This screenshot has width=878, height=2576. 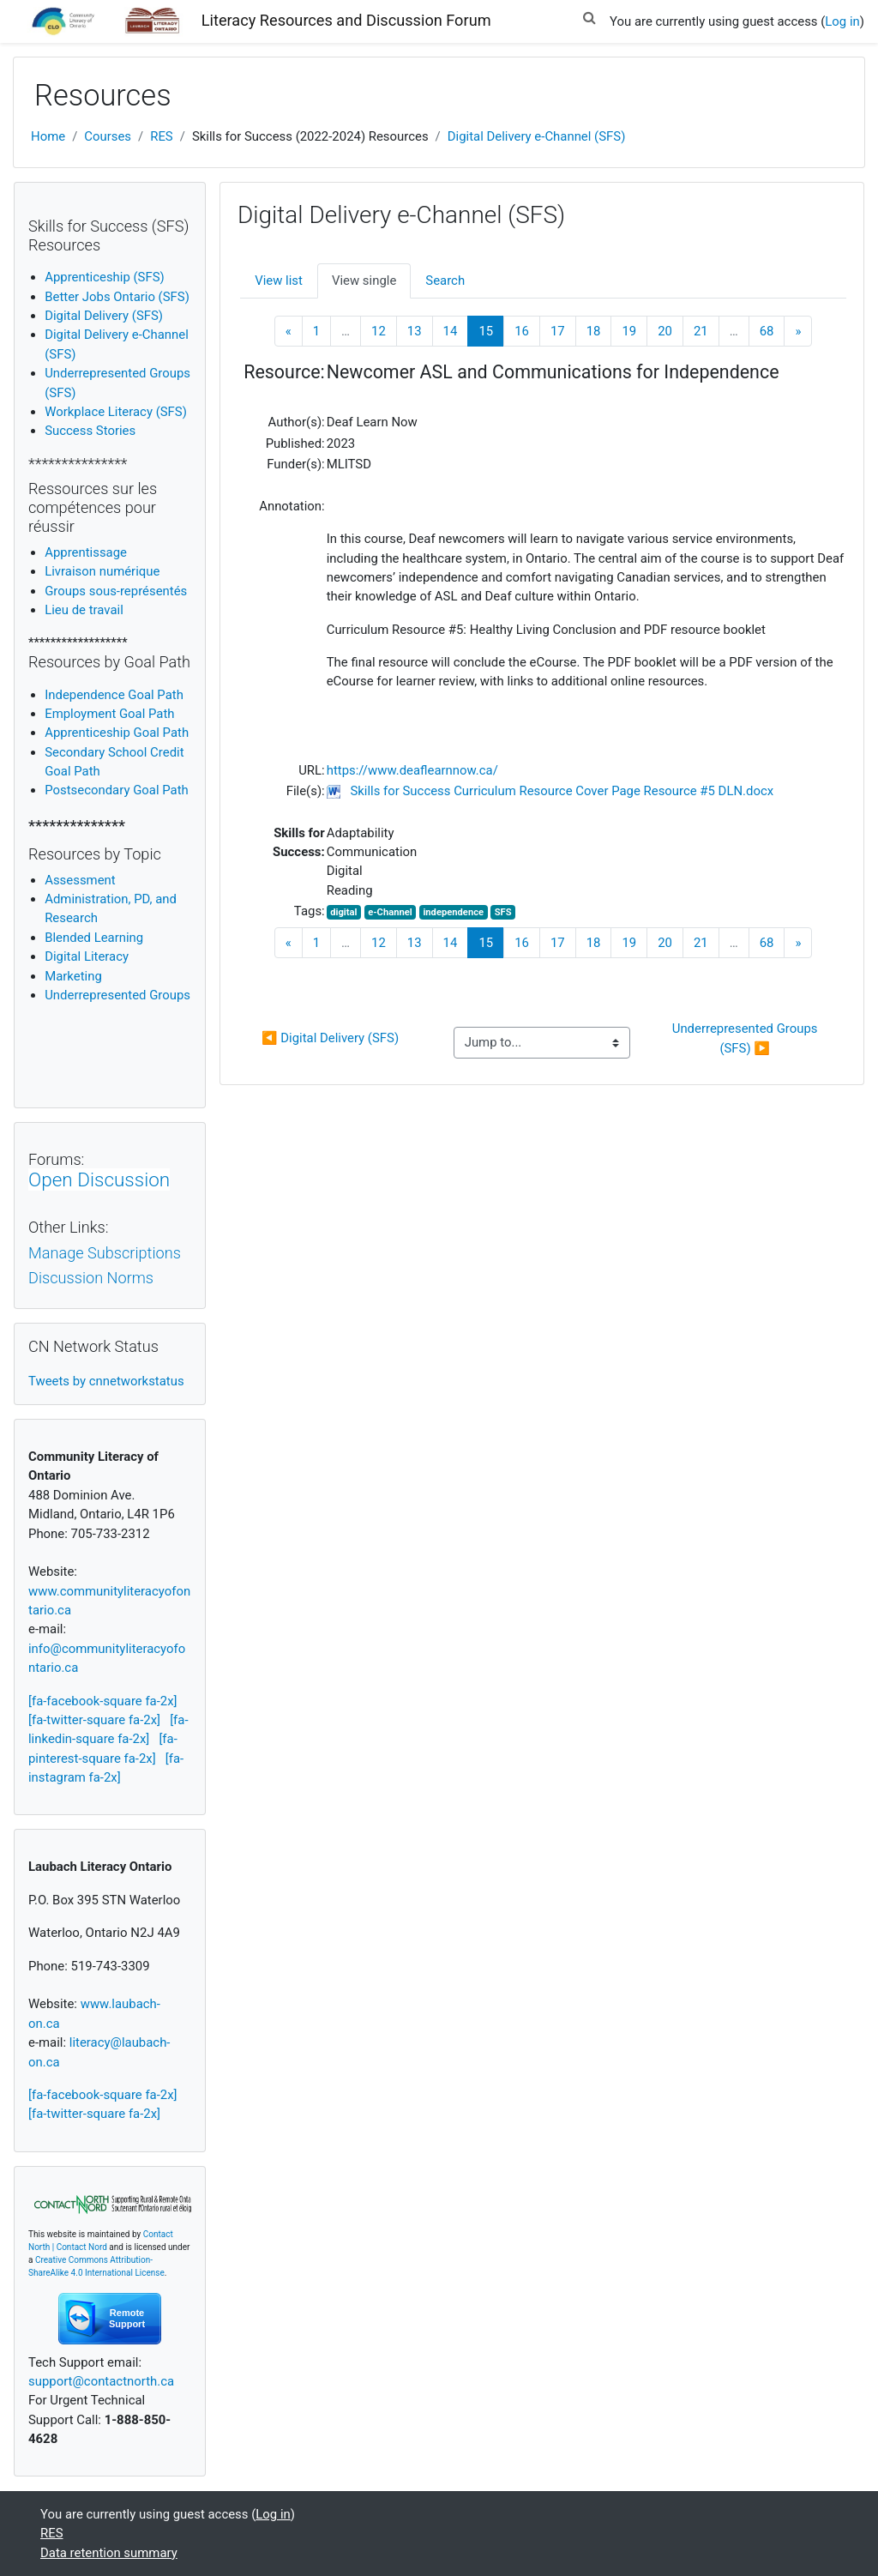 I want to click on 21, so click(x=701, y=331).